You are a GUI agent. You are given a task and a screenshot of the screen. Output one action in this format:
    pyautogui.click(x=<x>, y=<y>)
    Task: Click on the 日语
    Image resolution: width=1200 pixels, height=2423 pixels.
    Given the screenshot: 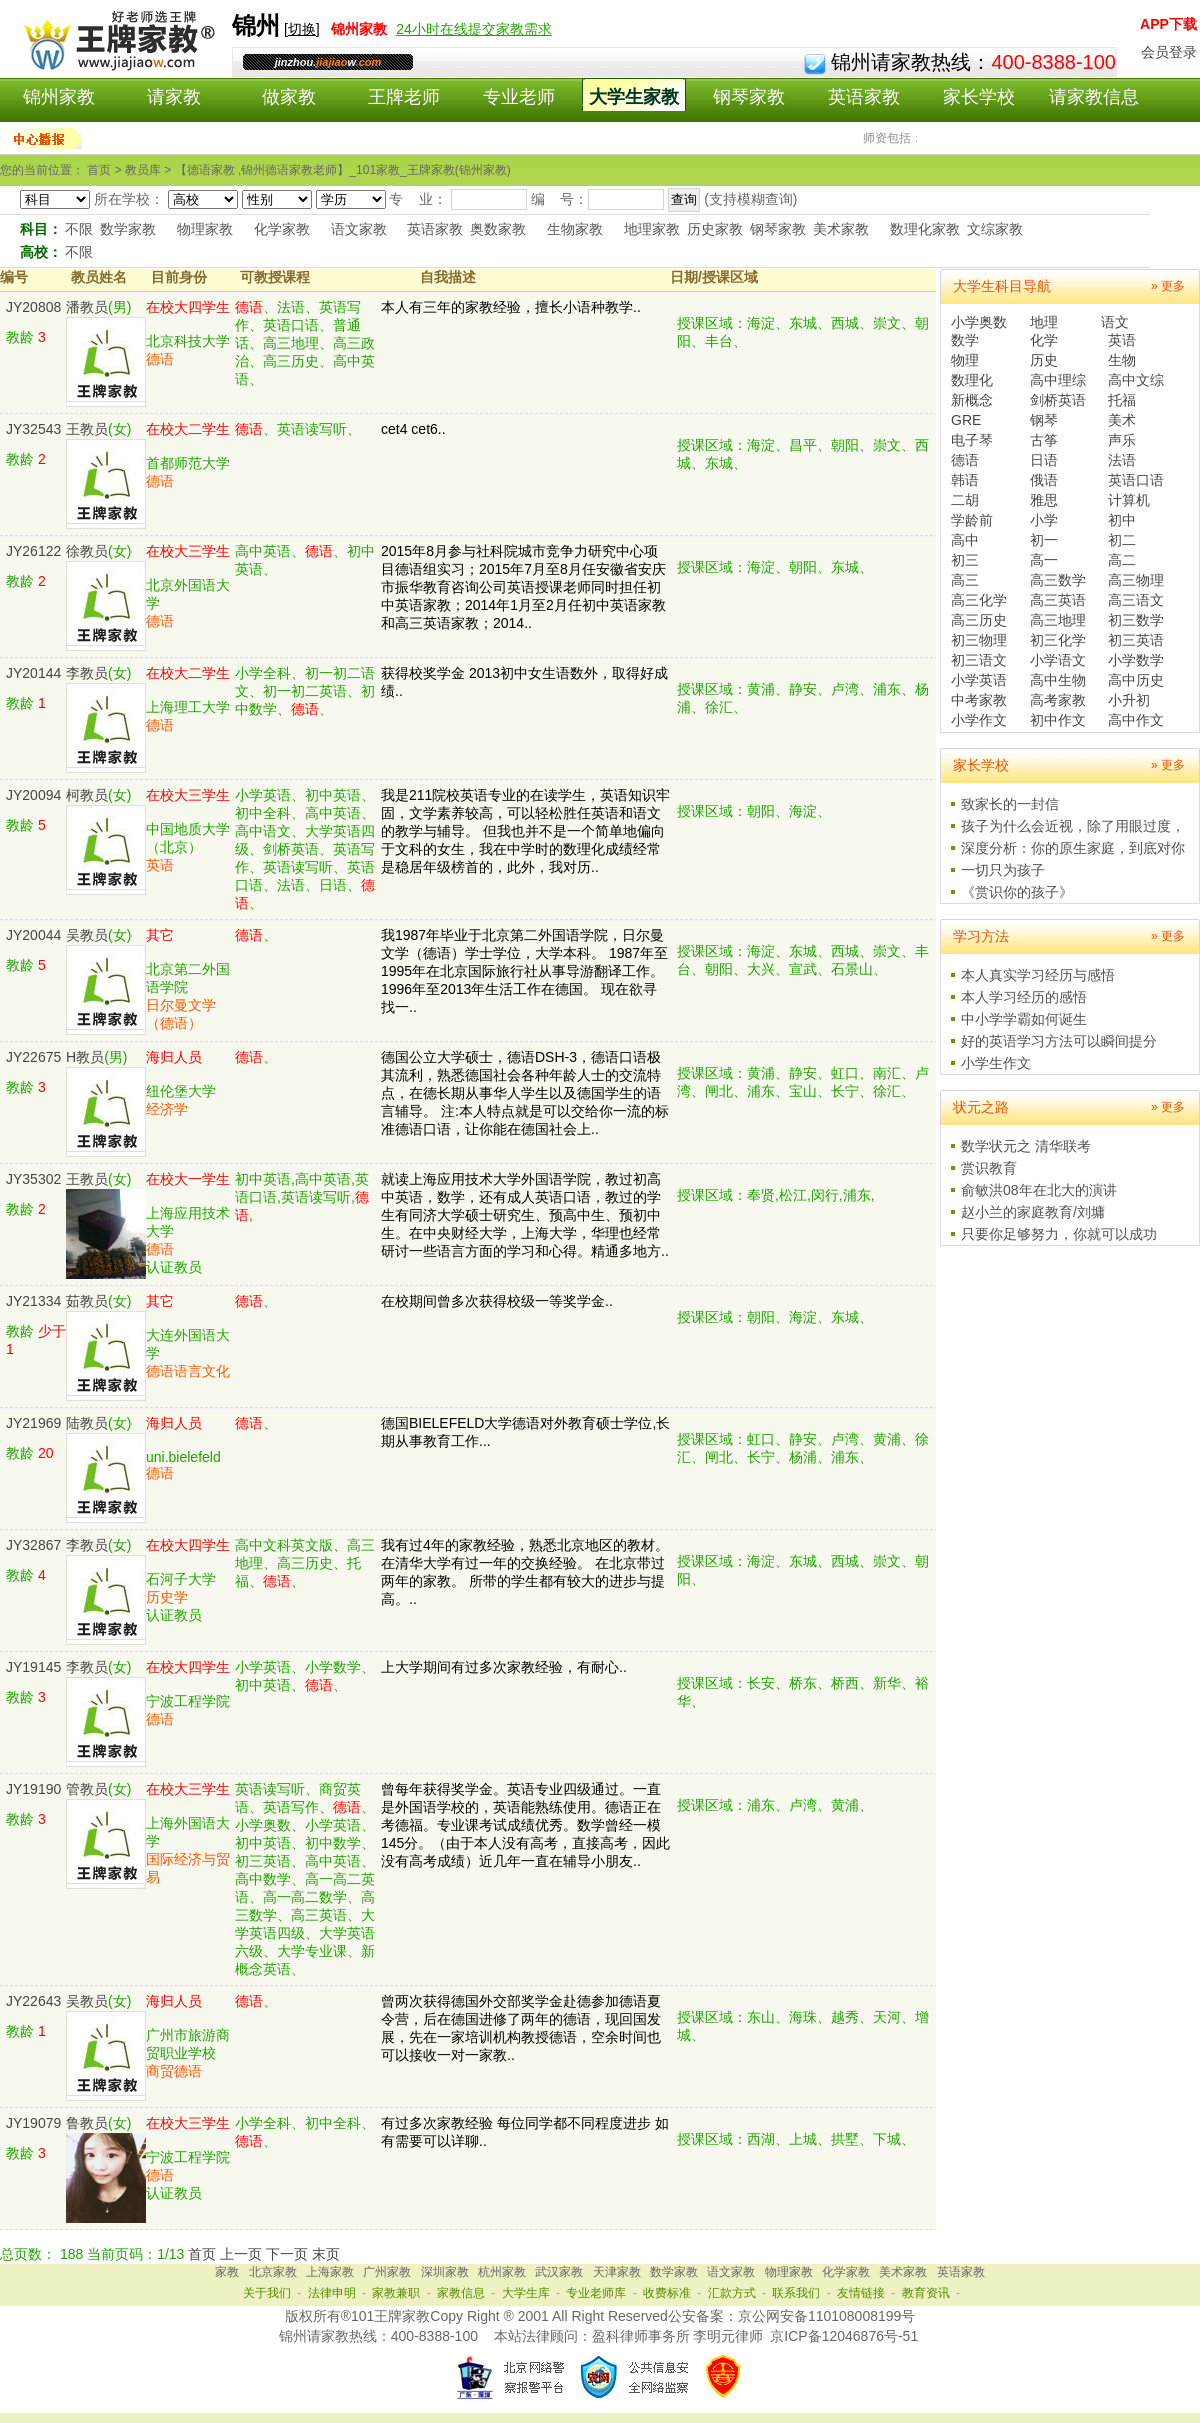 What is the action you would take?
    pyautogui.click(x=1044, y=460)
    